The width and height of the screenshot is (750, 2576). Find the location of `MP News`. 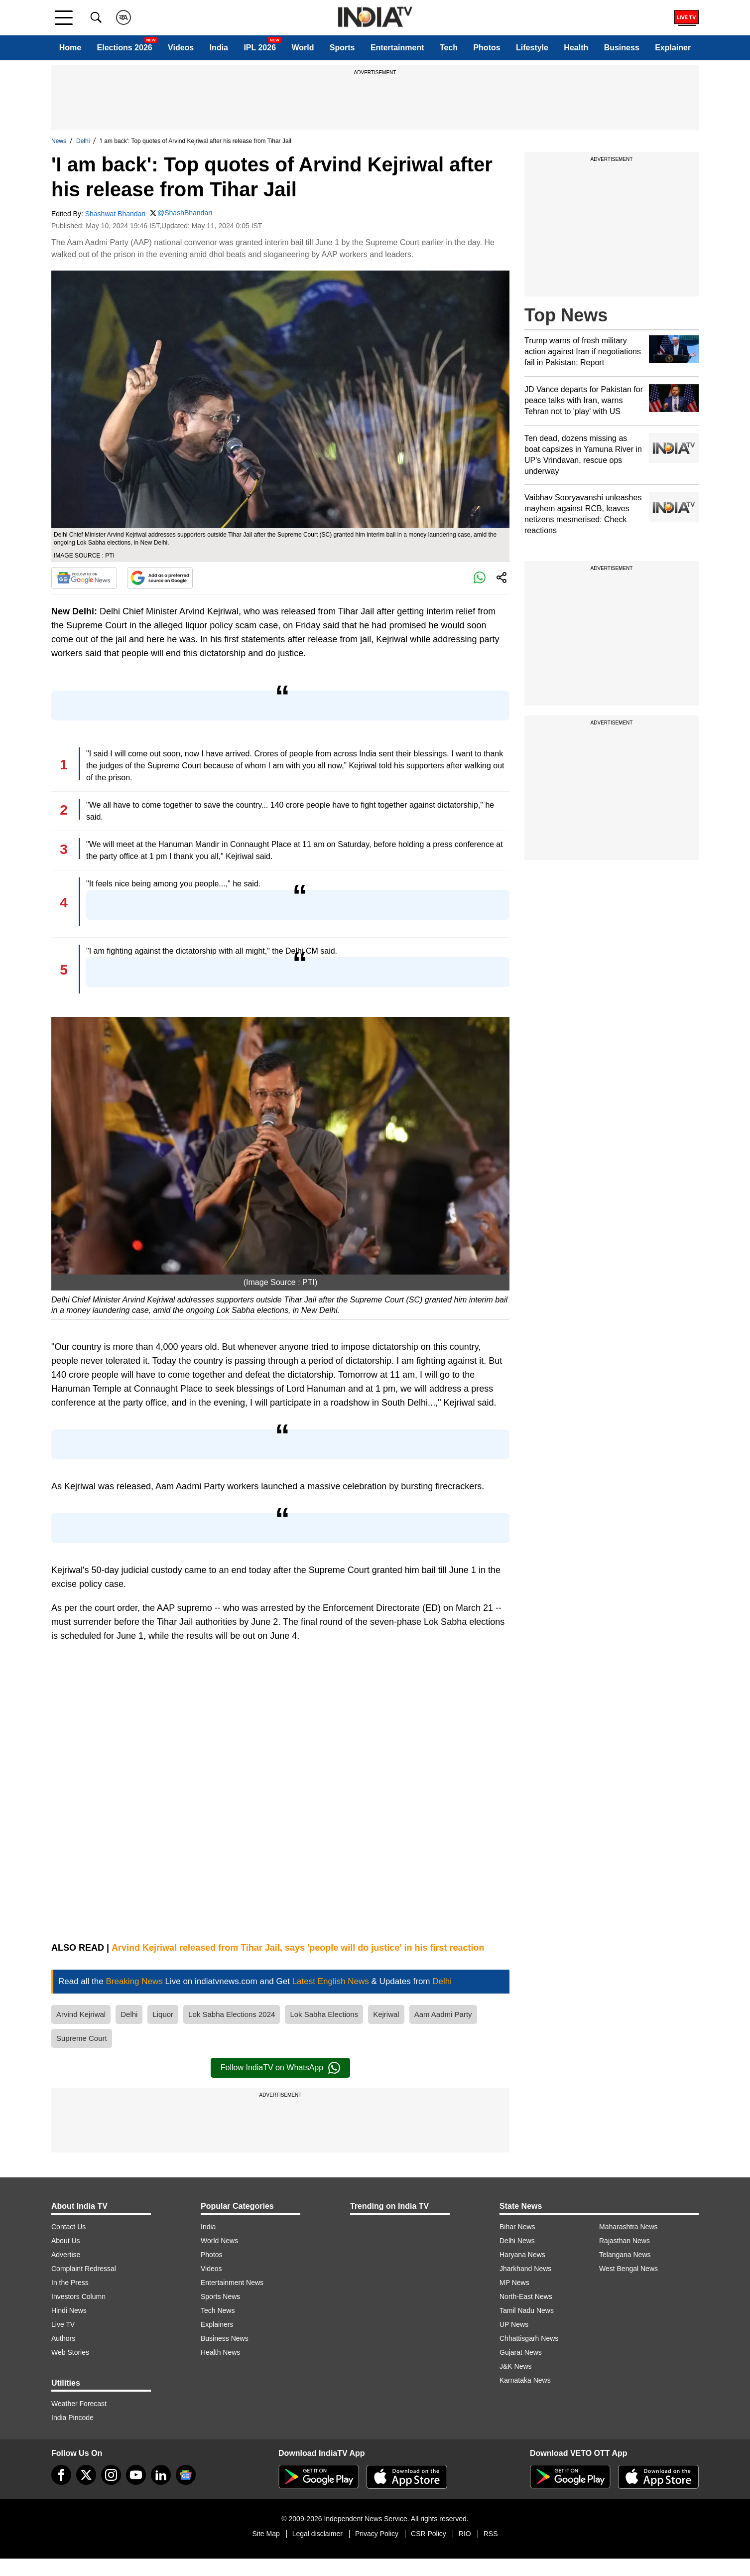

MP News is located at coordinates (514, 2283).